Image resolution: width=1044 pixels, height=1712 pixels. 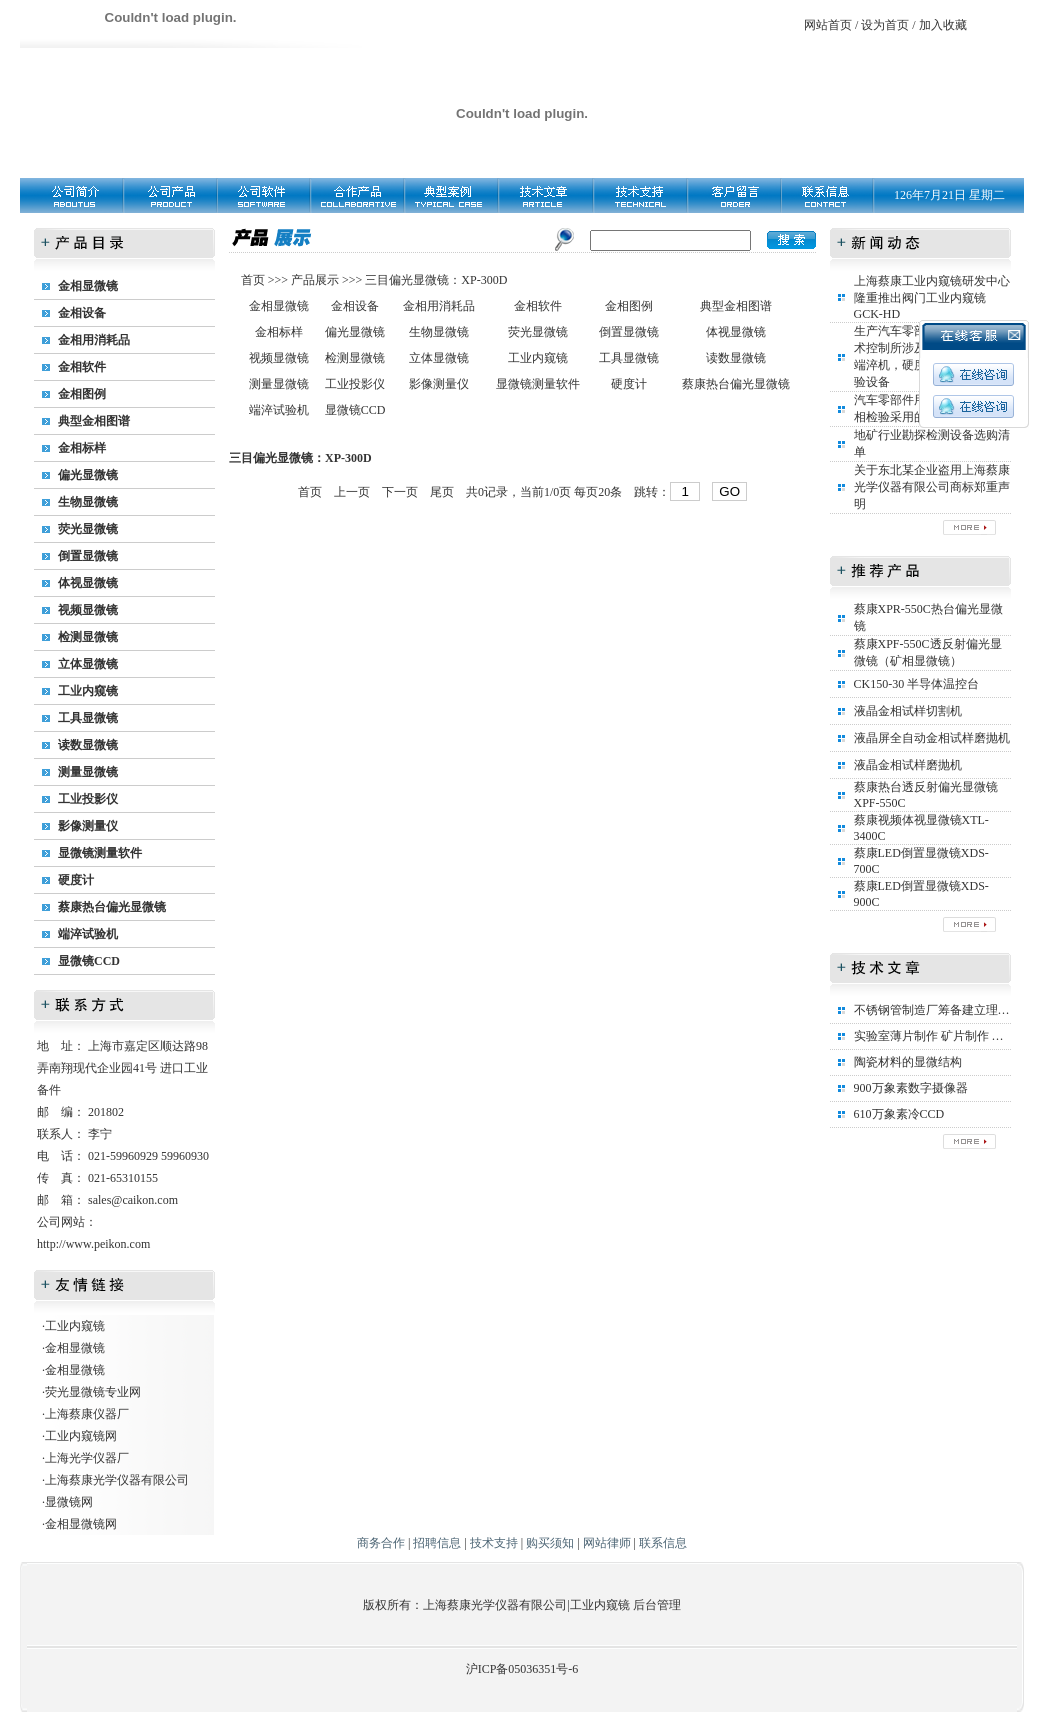 What do you see at coordinates (133, 1200) in the screenshot?
I see `sales@caikon.com` at bounding box center [133, 1200].